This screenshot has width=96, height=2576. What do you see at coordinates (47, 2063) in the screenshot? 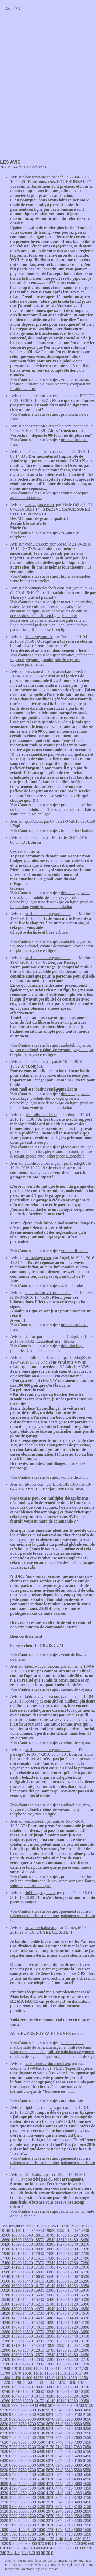
I see `nutritionniste-ducarmois.eu` at bounding box center [47, 2063].